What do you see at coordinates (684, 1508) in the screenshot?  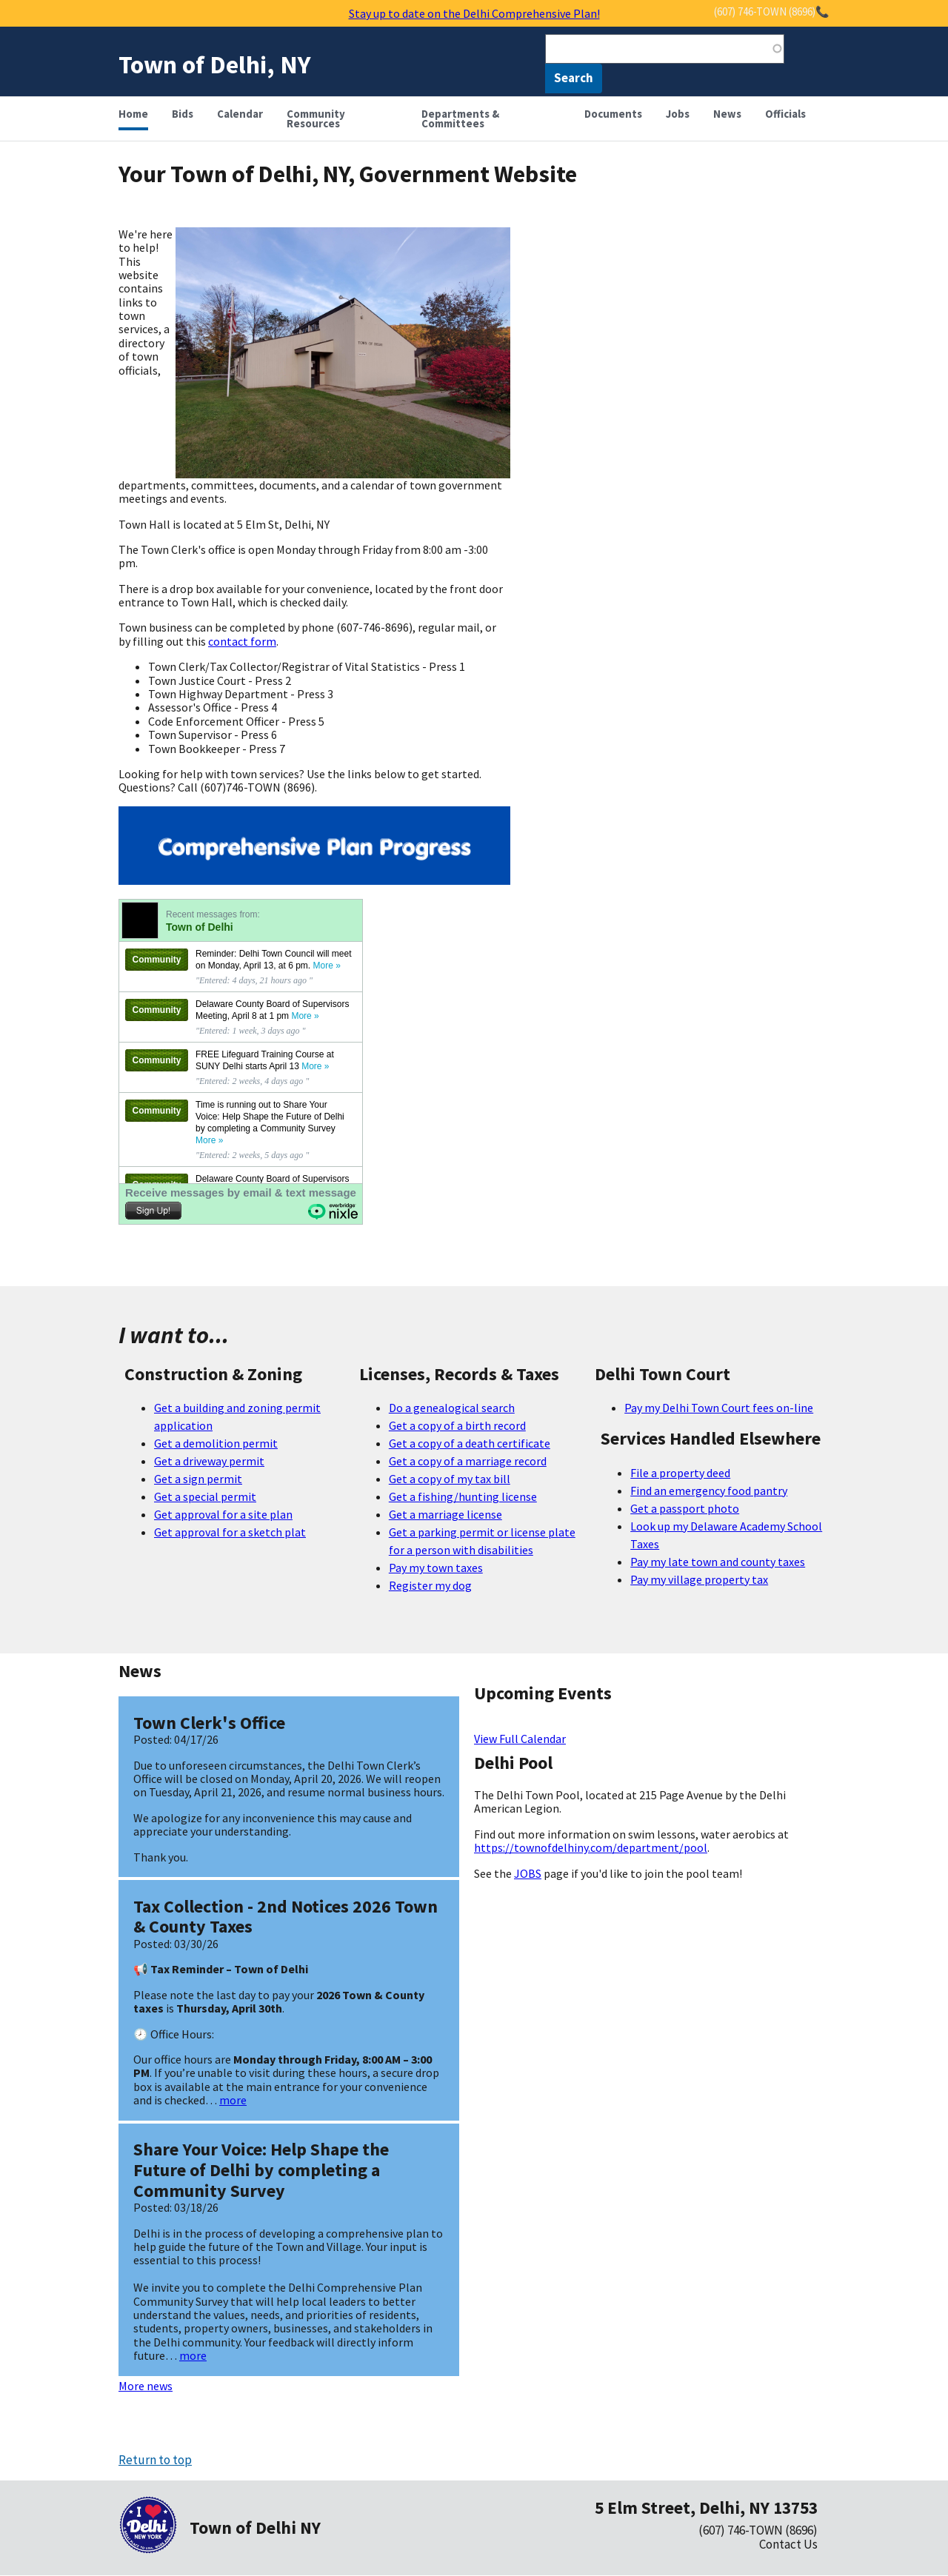 I see `Get a passport photo` at bounding box center [684, 1508].